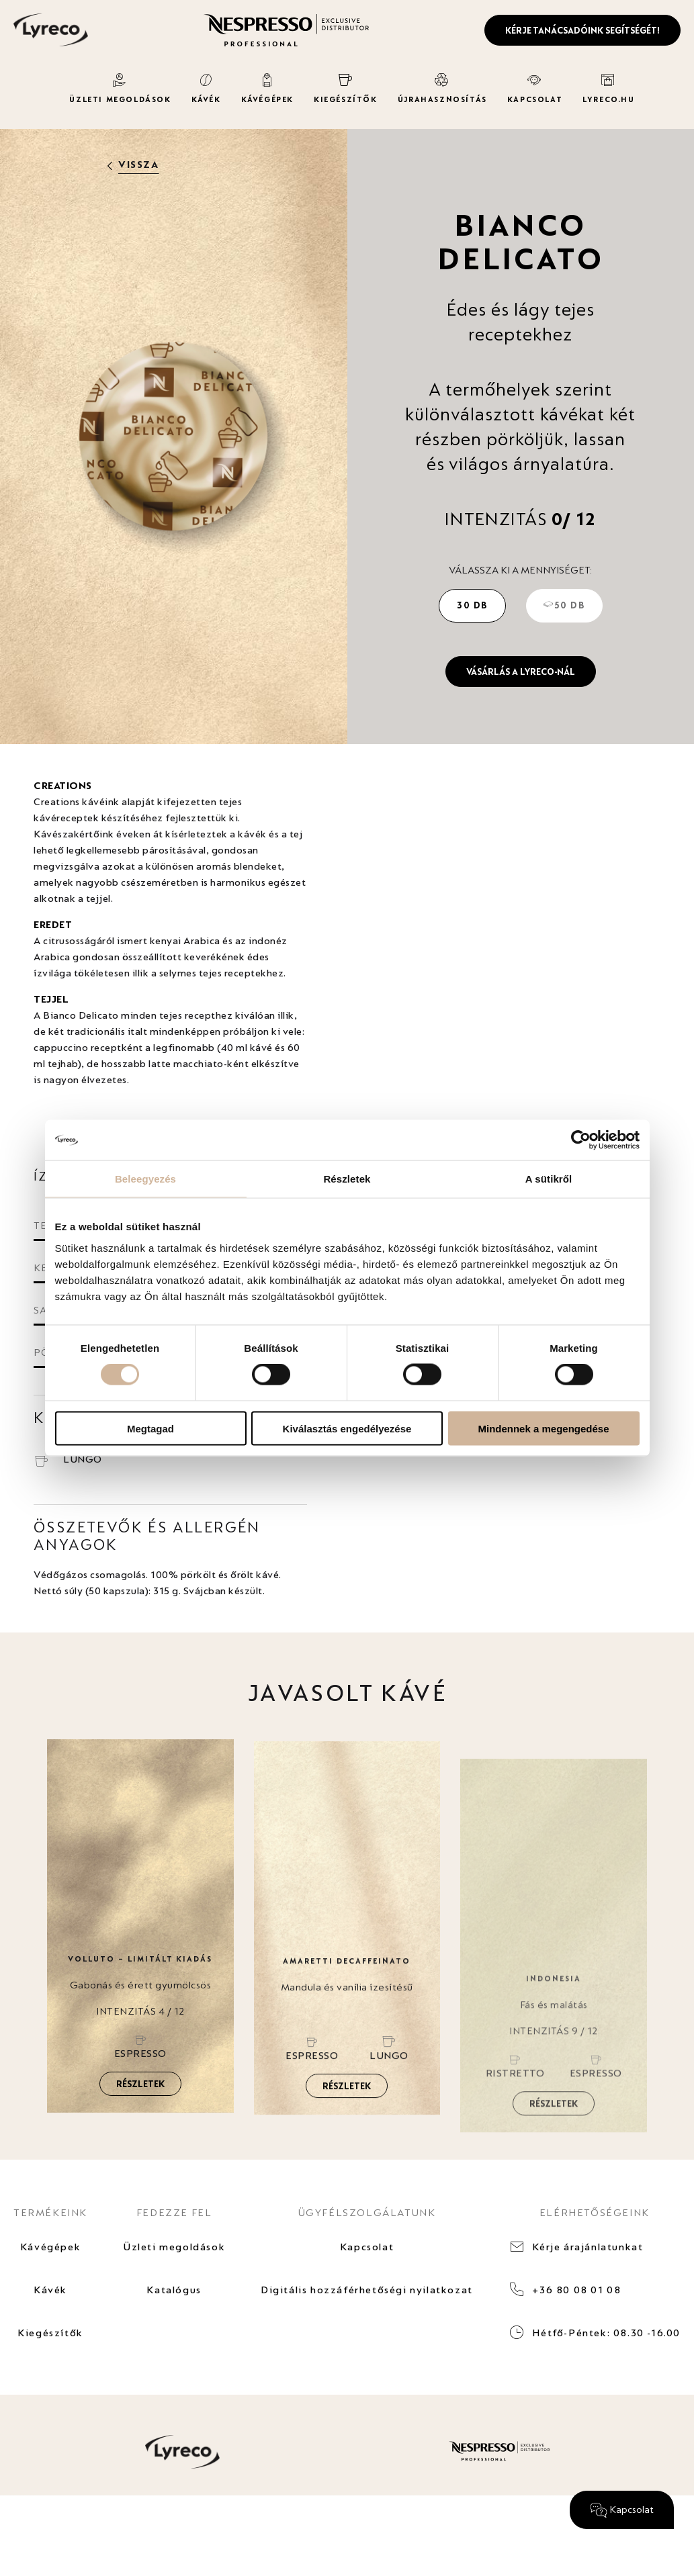 The image size is (694, 2576). Describe the element at coordinates (367, 2246) in the screenshot. I see `Kapcsolat` at that location.